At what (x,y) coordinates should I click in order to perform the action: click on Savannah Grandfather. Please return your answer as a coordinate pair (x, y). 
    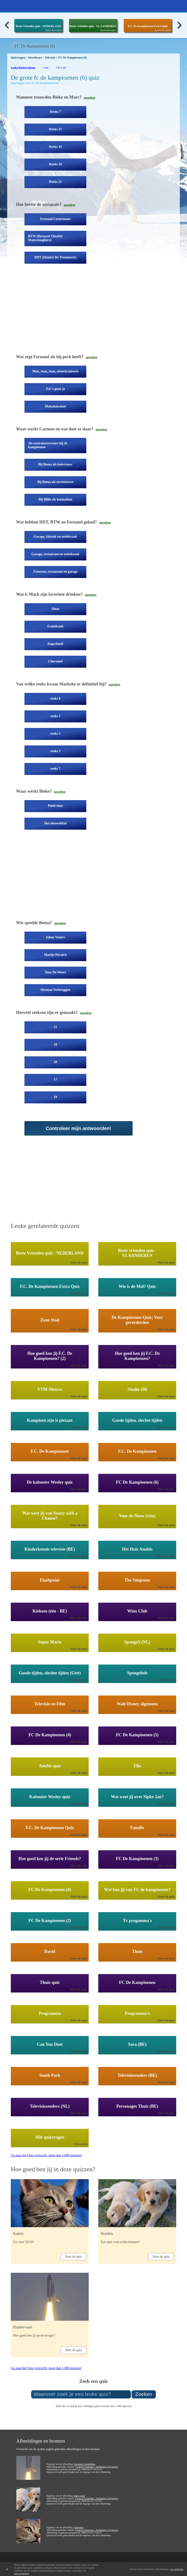
    Looking at the image, I should click on (84, 2464).